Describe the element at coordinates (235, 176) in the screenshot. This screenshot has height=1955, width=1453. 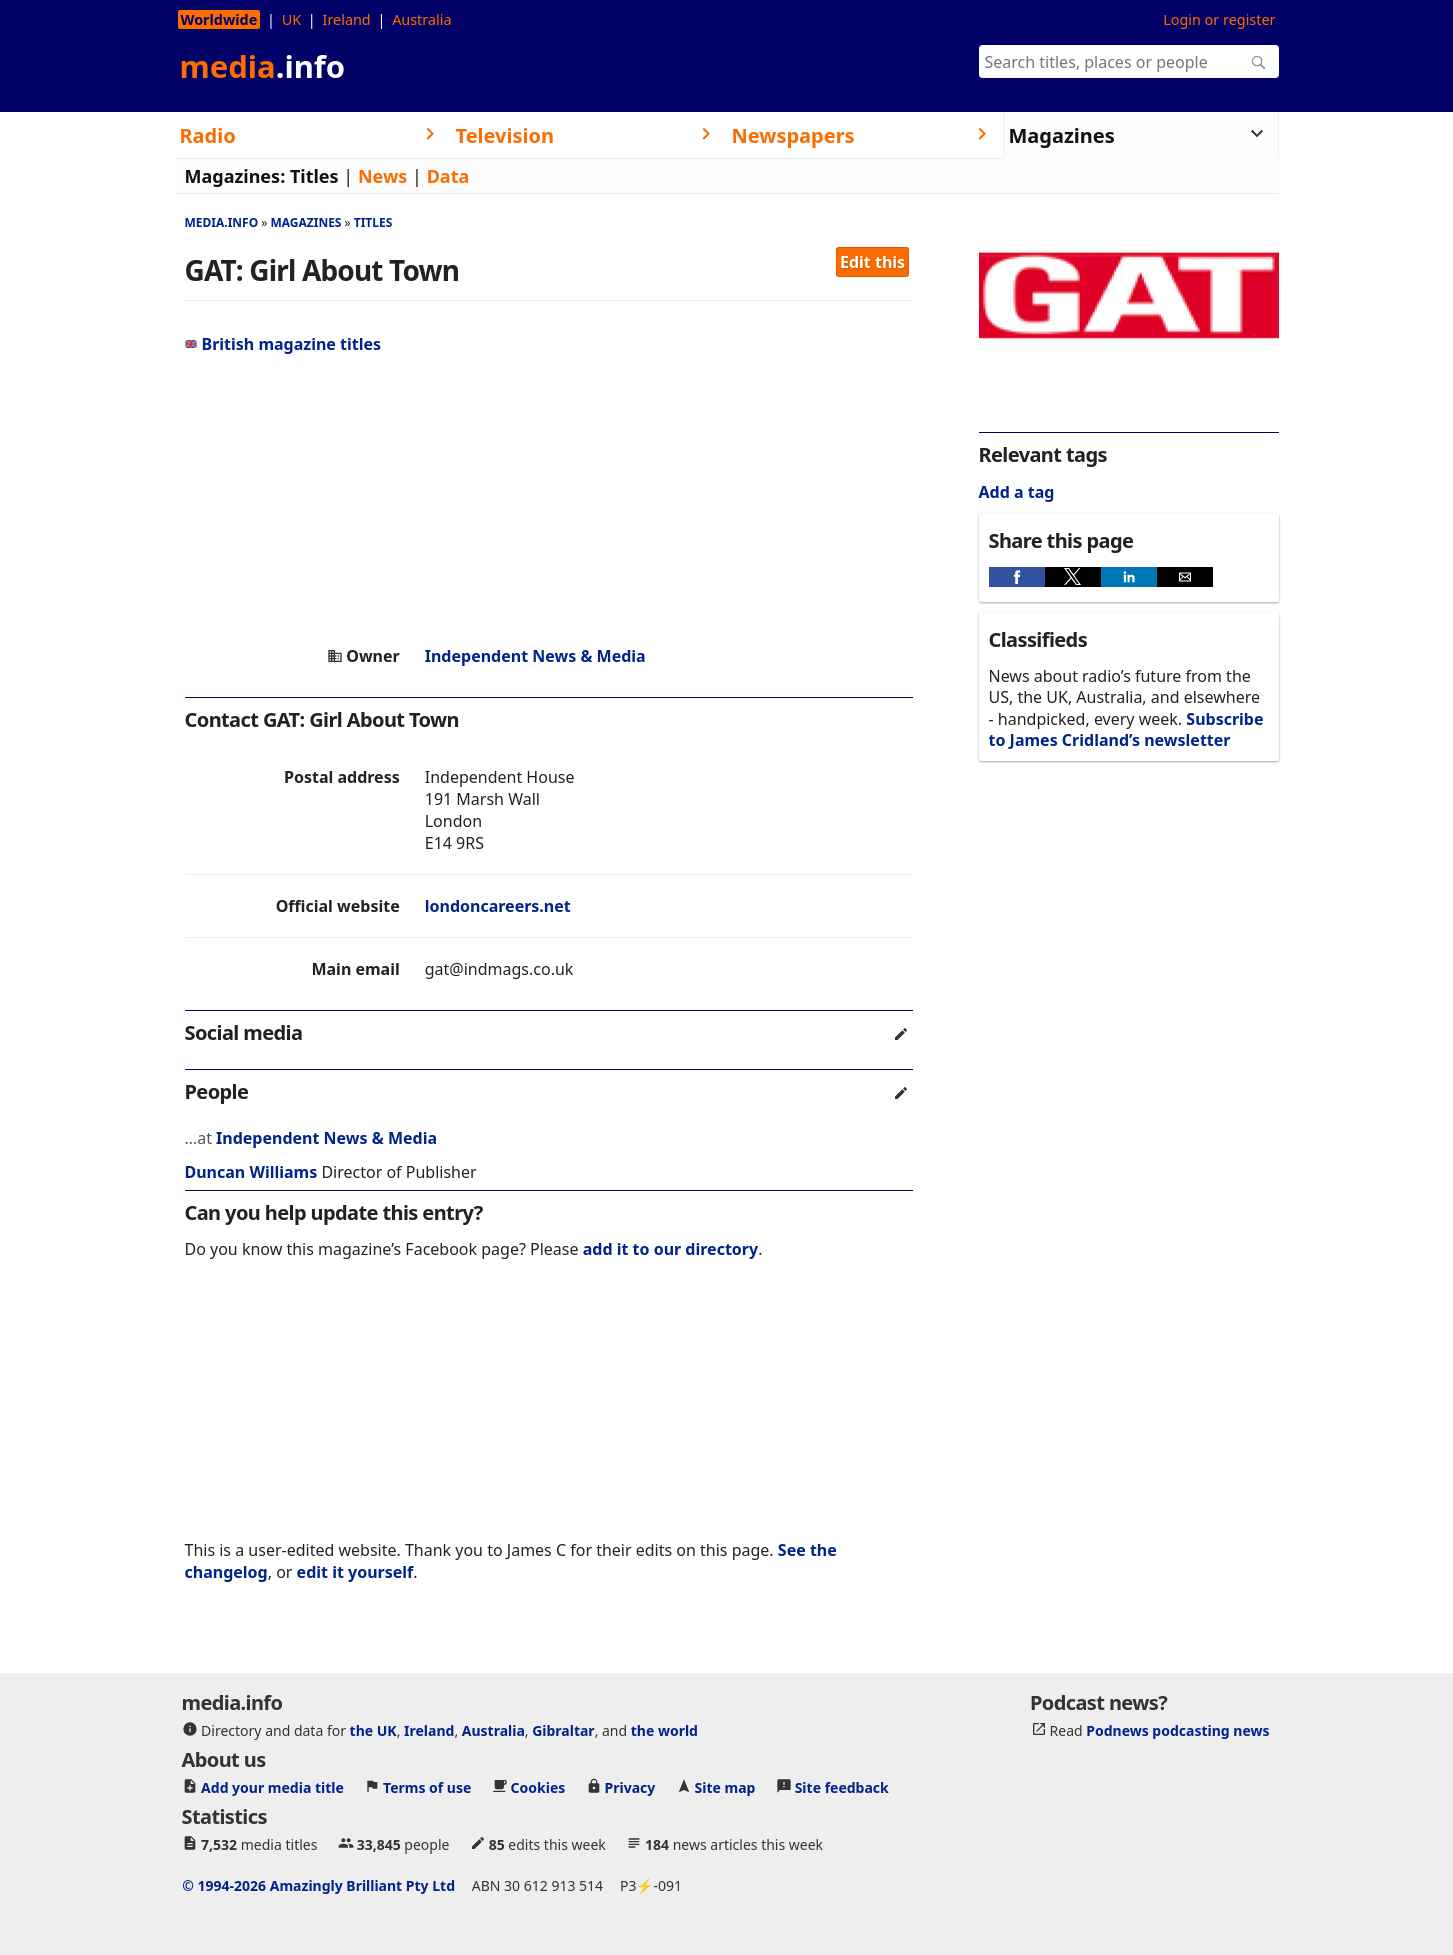
I see `Magazines:` at that location.